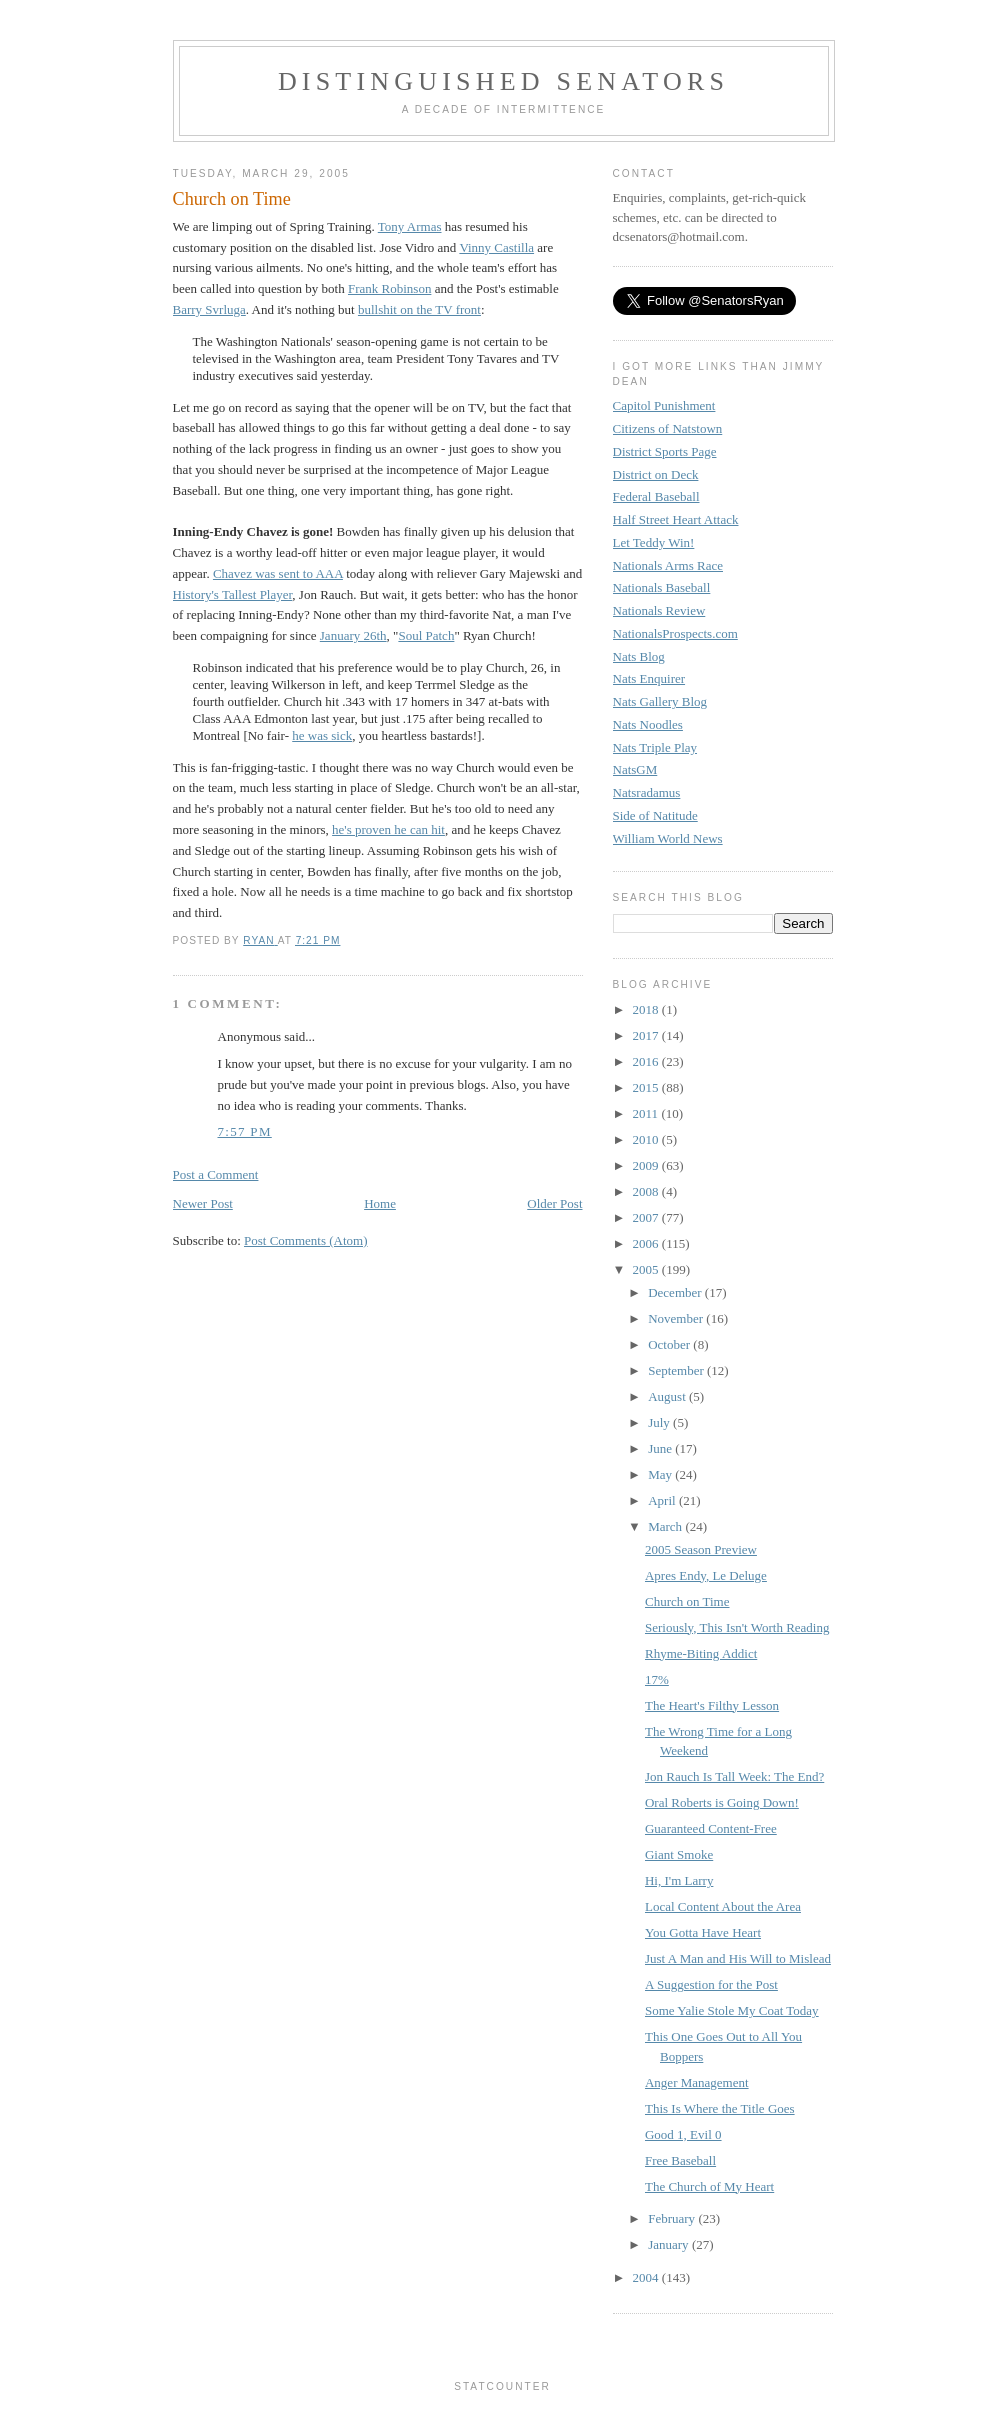  Describe the element at coordinates (660, 701) in the screenshot. I see `Nats Gallery Blog` at that location.